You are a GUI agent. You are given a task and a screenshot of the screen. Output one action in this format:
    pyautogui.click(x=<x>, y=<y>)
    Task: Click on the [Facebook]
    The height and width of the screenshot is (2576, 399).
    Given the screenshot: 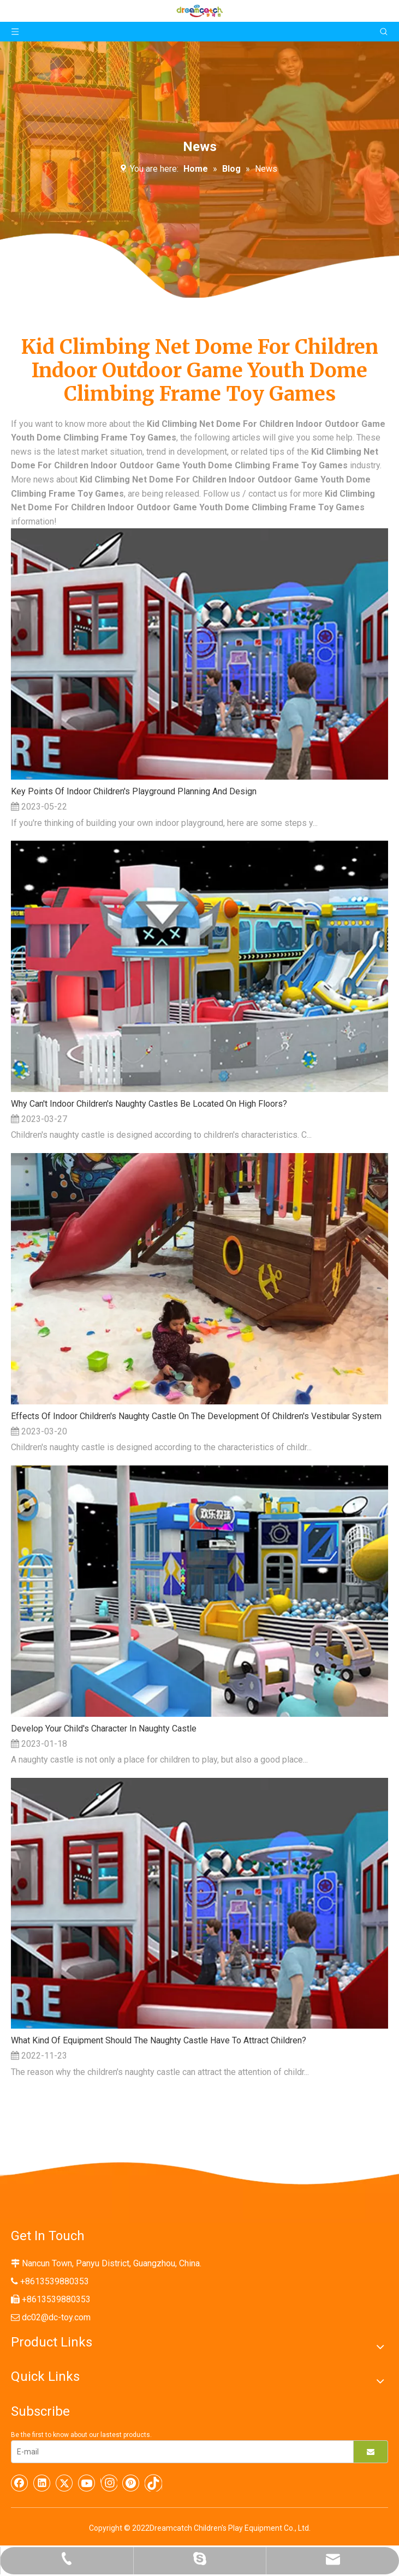 What is the action you would take?
    pyautogui.click(x=19, y=2482)
    